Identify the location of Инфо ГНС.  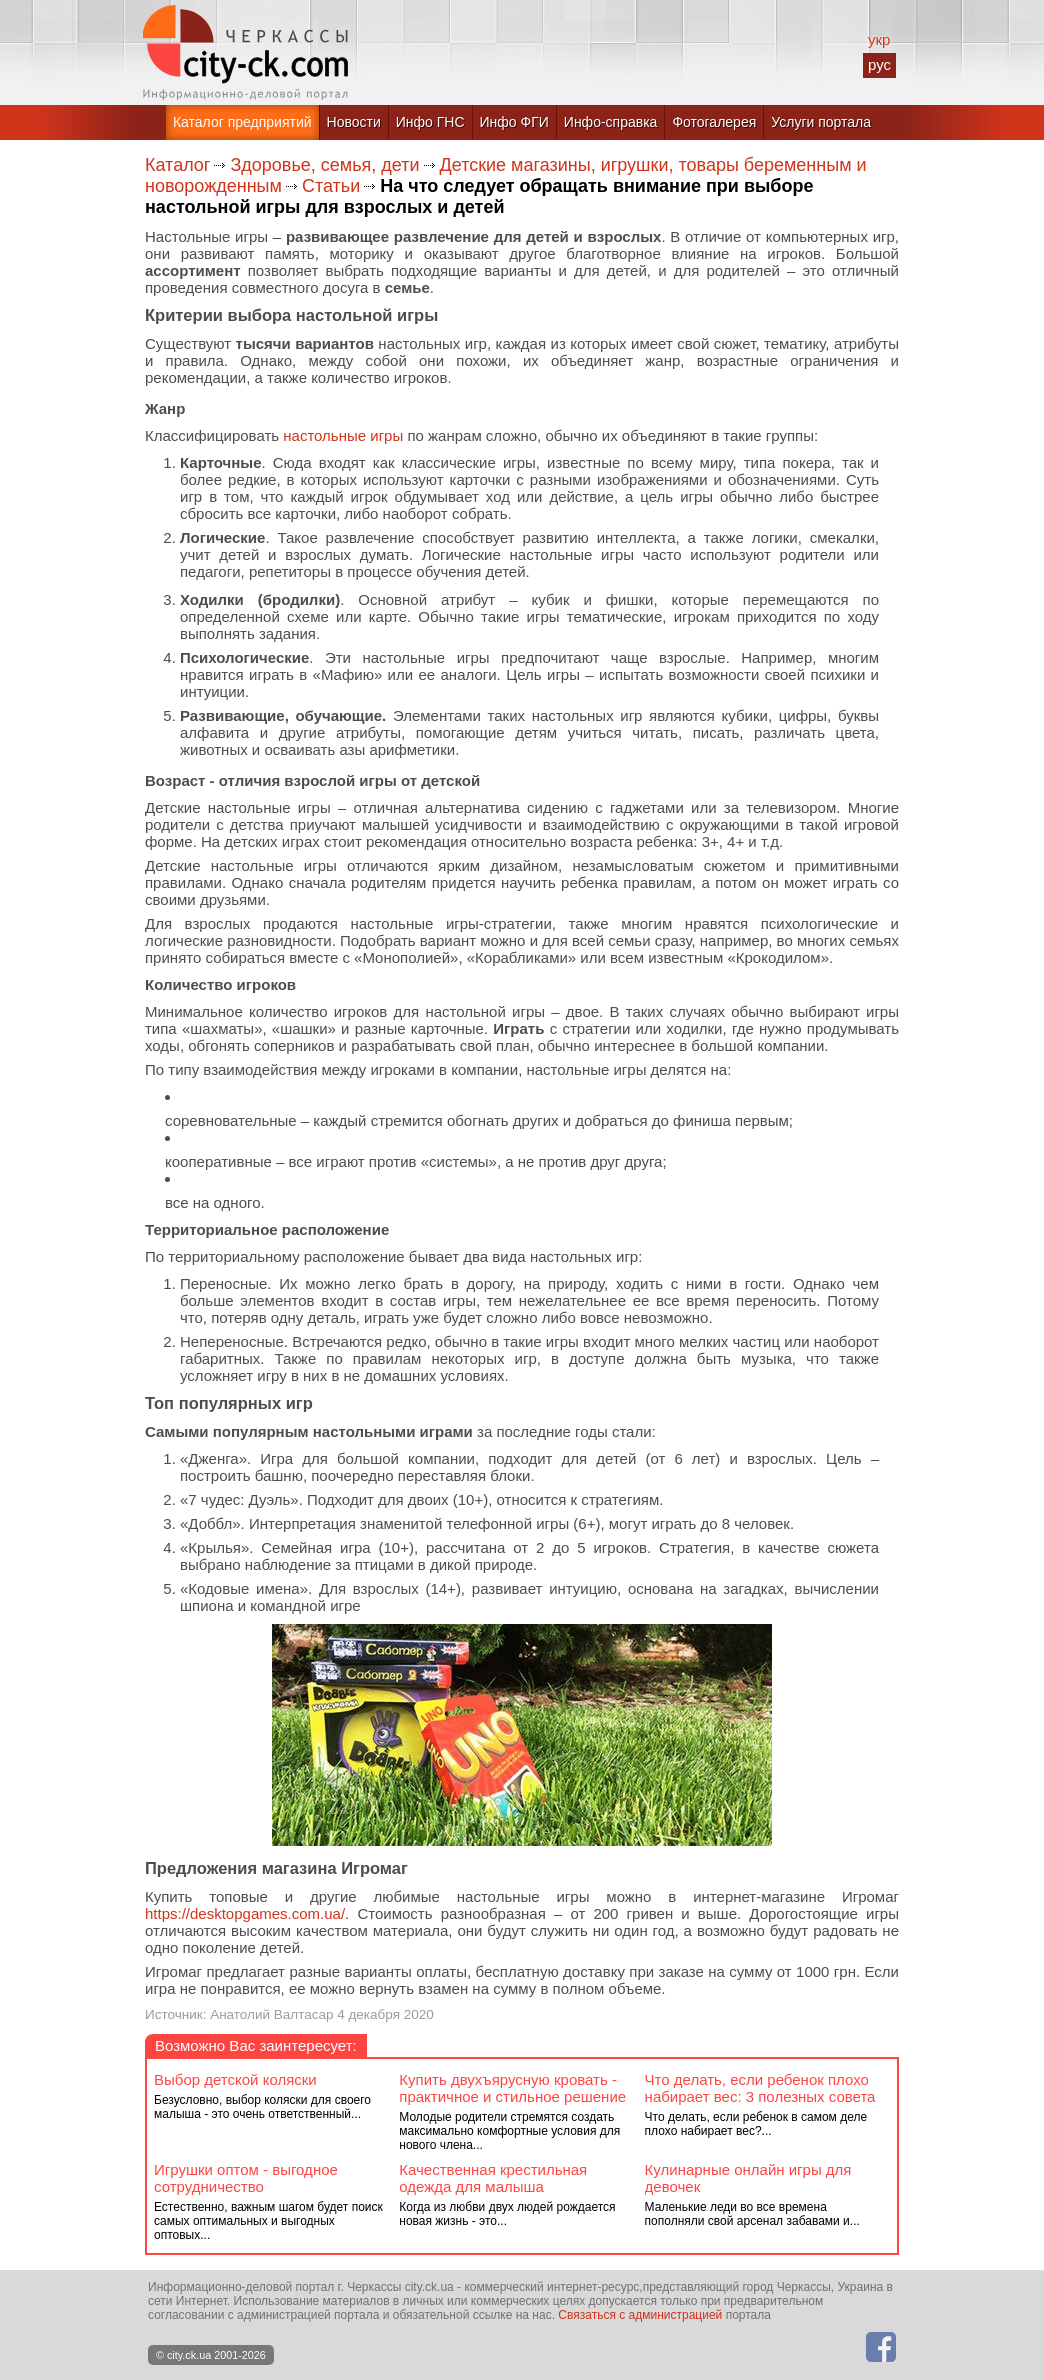
(430, 122).